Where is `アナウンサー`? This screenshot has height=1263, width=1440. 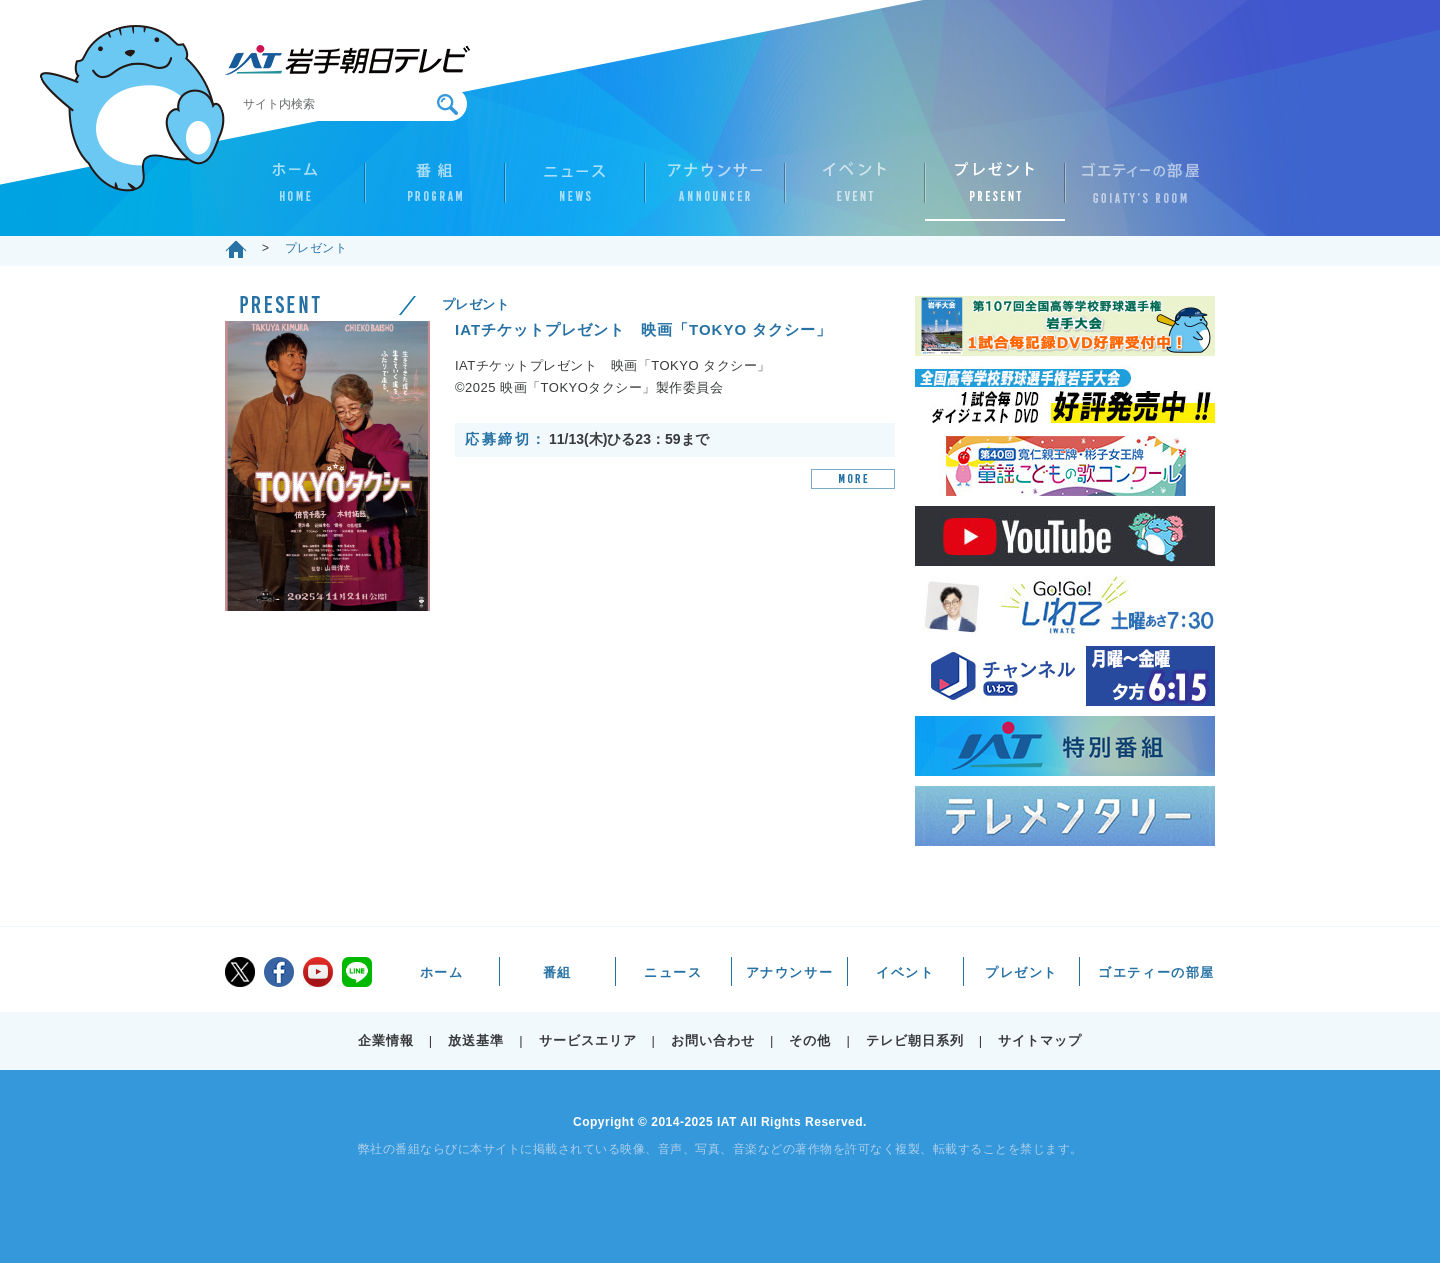
アナウンサー is located at coordinates (715, 191).